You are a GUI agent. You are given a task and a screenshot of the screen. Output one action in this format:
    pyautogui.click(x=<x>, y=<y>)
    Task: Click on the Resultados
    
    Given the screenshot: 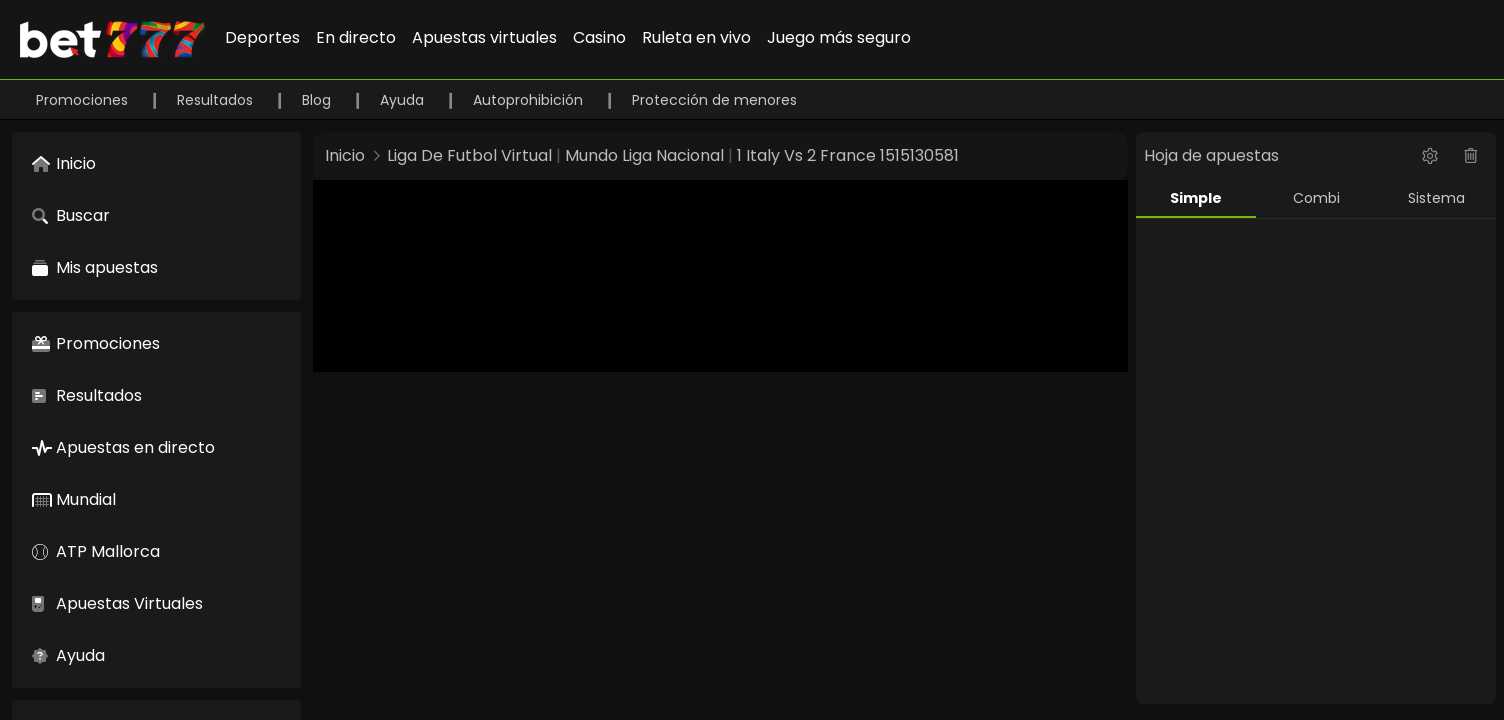 What is the action you would take?
    pyautogui.click(x=217, y=100)
    